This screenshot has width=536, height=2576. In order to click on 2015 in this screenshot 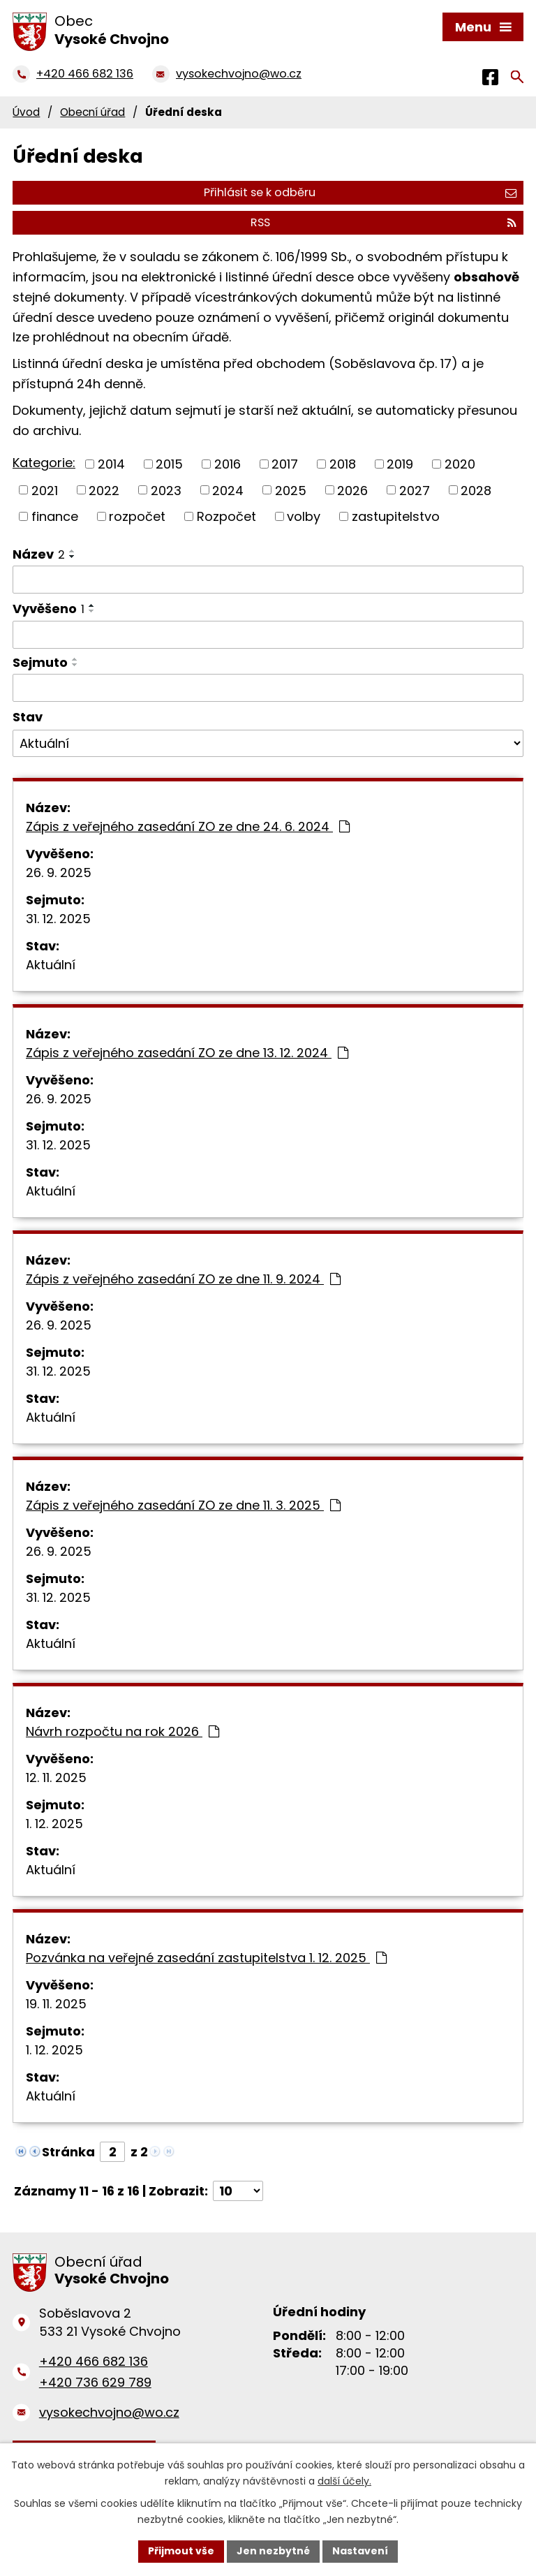, I will do `click(169, 464)`.